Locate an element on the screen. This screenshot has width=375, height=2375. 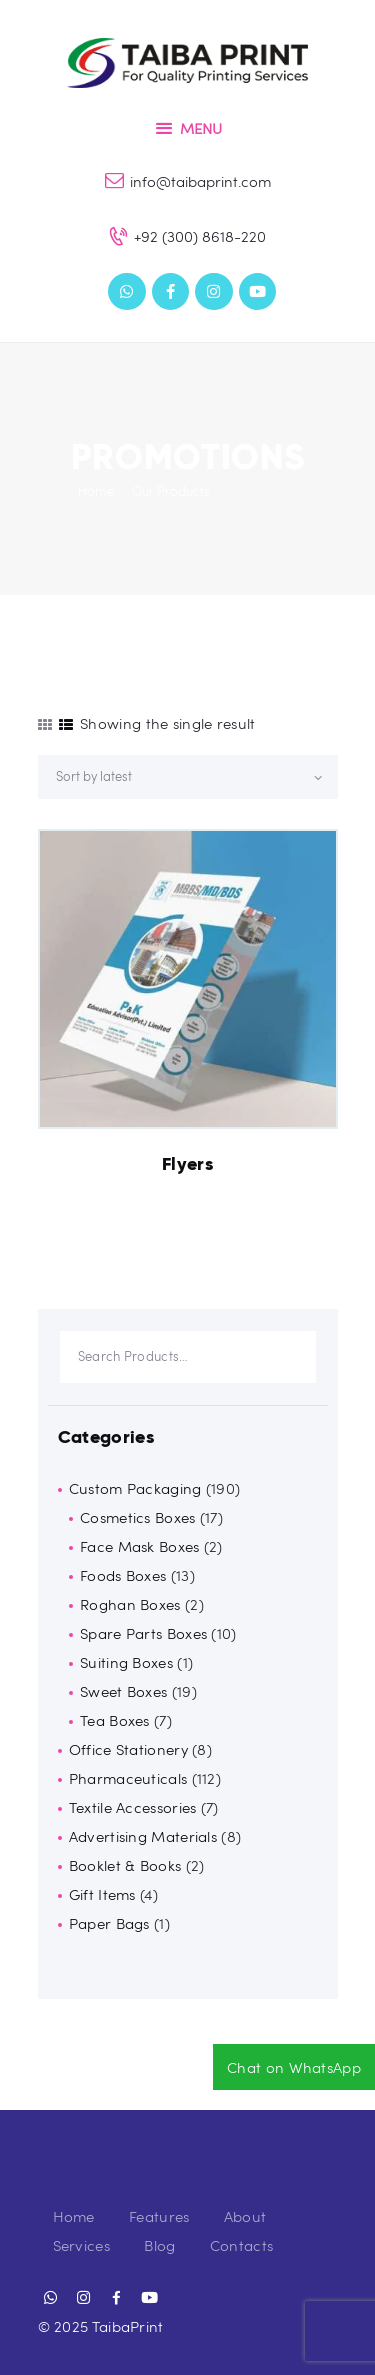
About is located at coordinates (245, 2216).